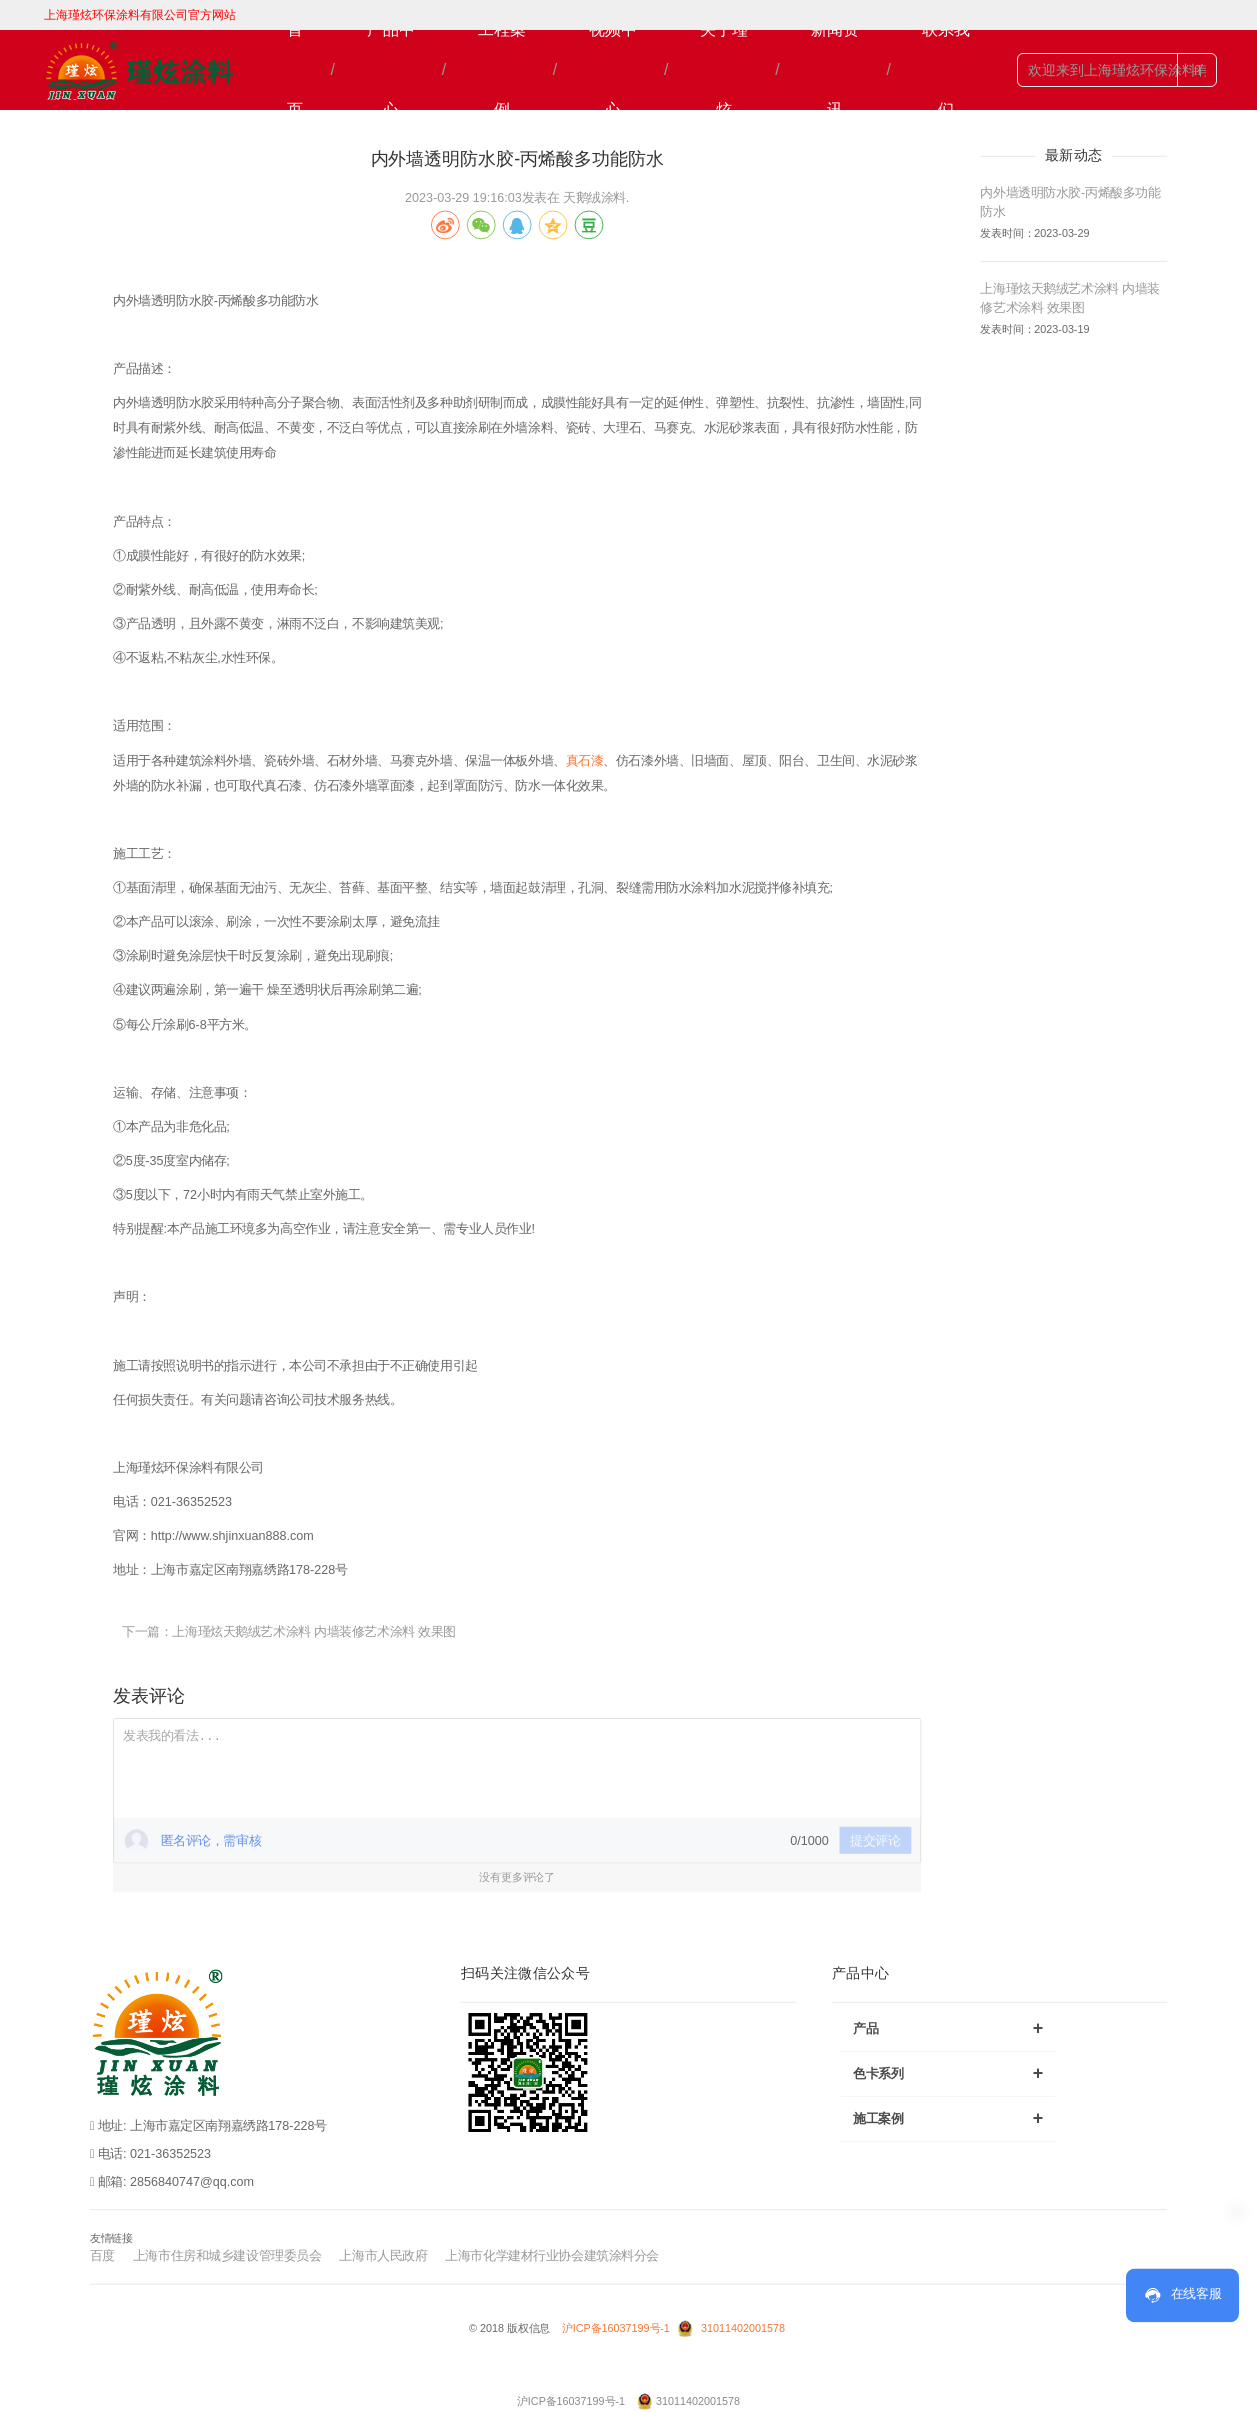  What do you see at coordinates (743, 2328) in the screenshot?
I see `31011402001578` at bounding box center [743, 2328].